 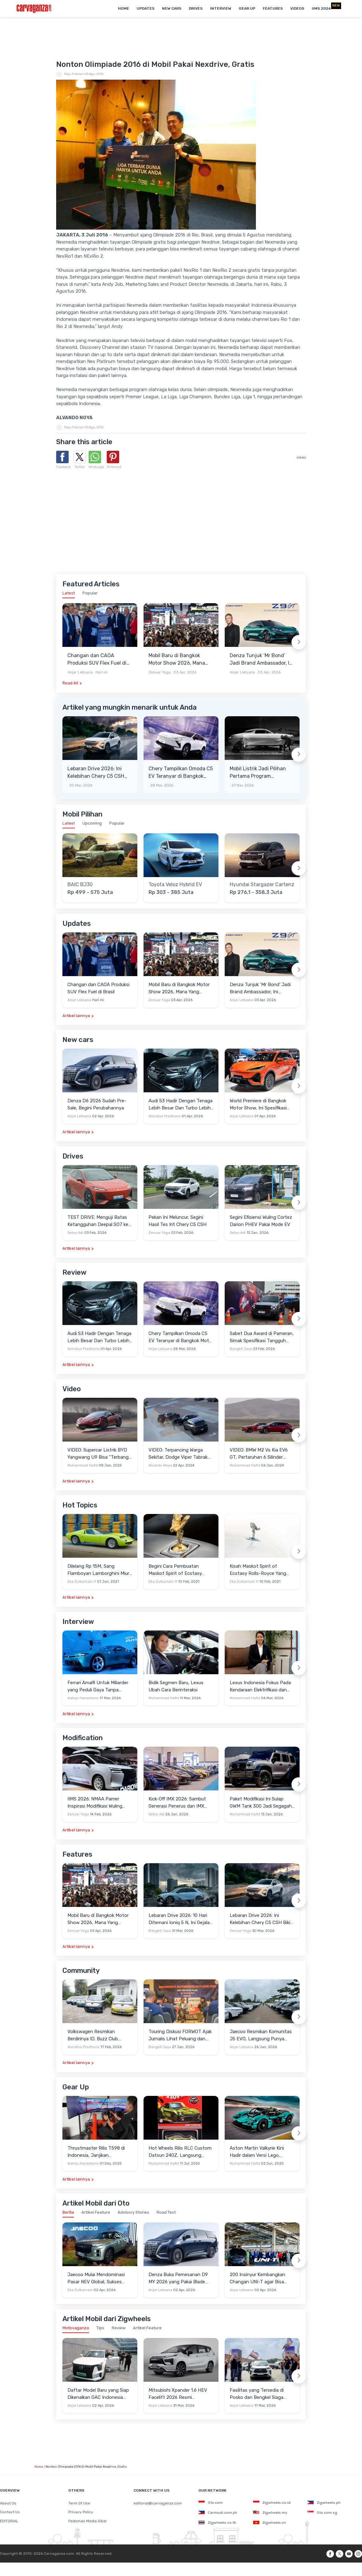 What do you see at coordinates (98, 1454) in the screenshot?
I see `VIDEO: Supercar Listrik BYD Yangwang U9 Bisa "Terbang" Lewati Rintangan` at bounding box center [98, 1454].